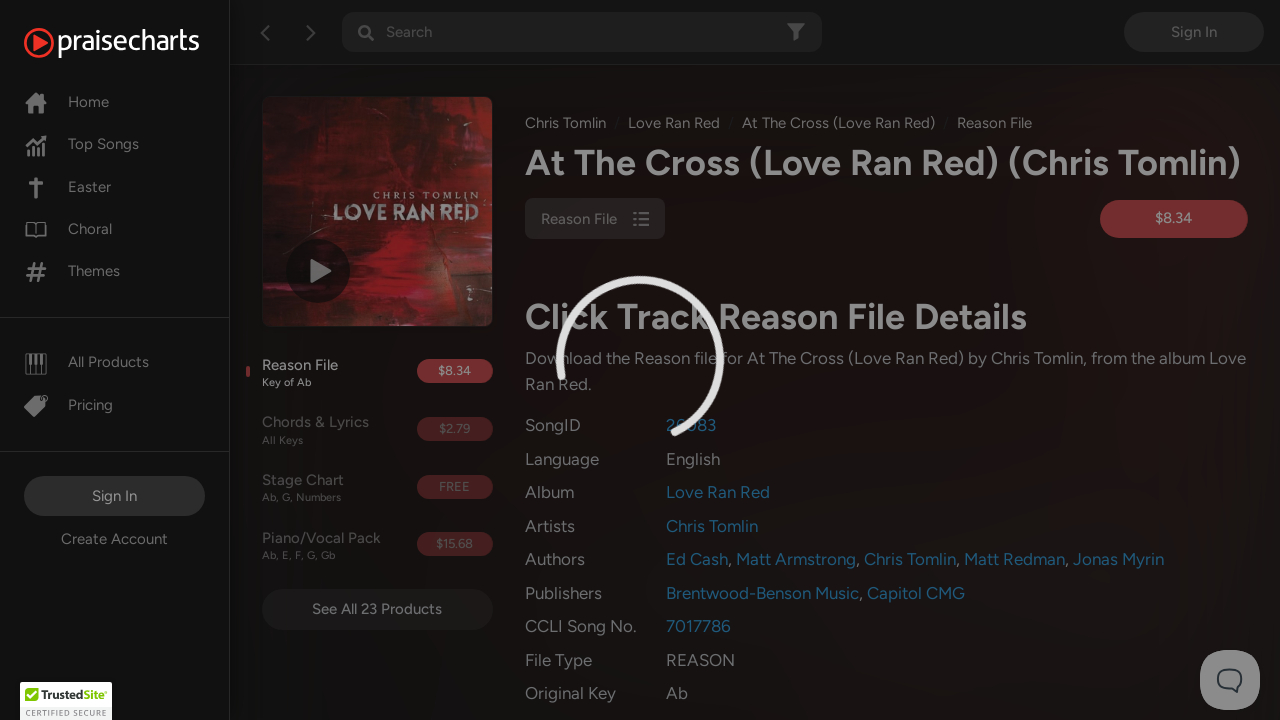  I want to click on [PraiseCharts], so click(136, 43).